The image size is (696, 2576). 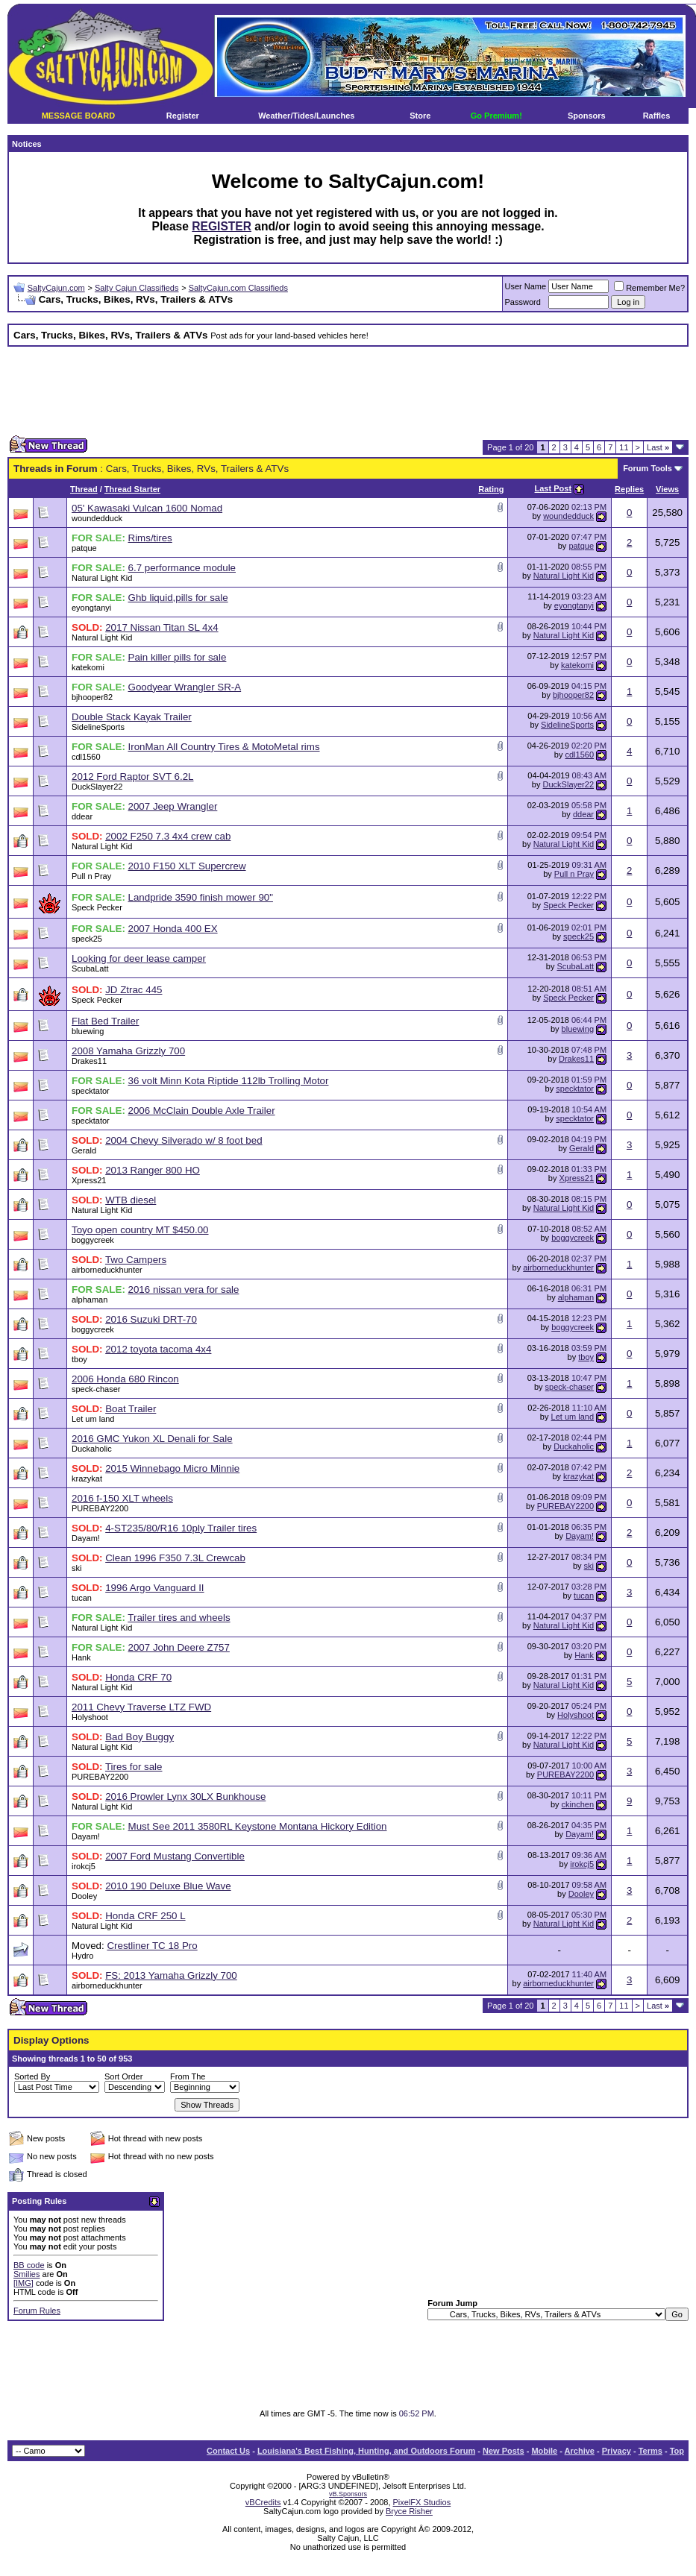 I want to click on 2006 Honda 680 Rincon, so click(x=125, y=1379).